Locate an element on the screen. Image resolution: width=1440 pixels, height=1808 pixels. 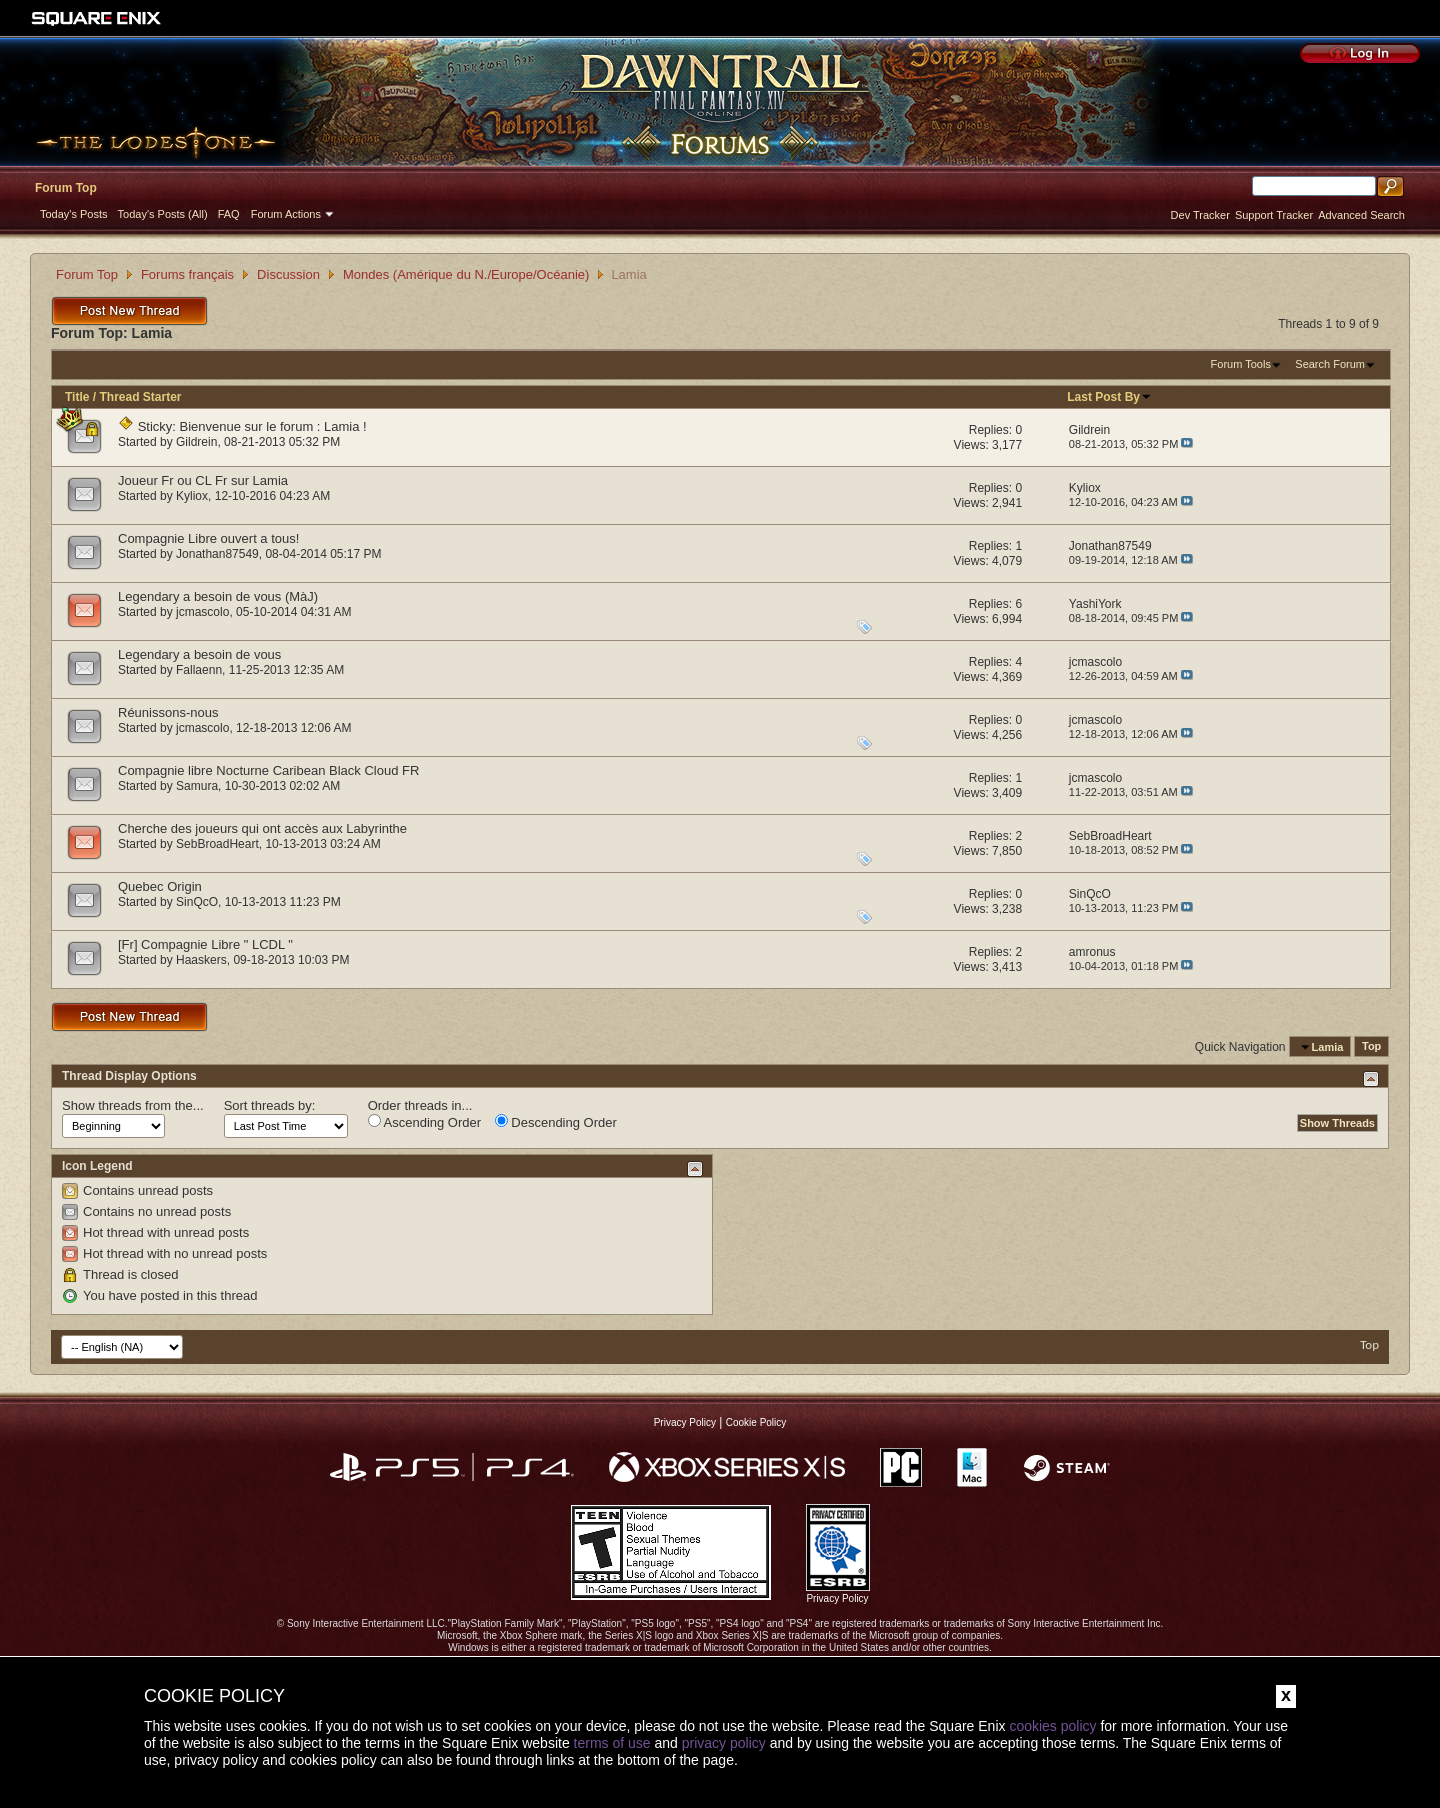
cookies policy is located at coordinates (1052, 1726).